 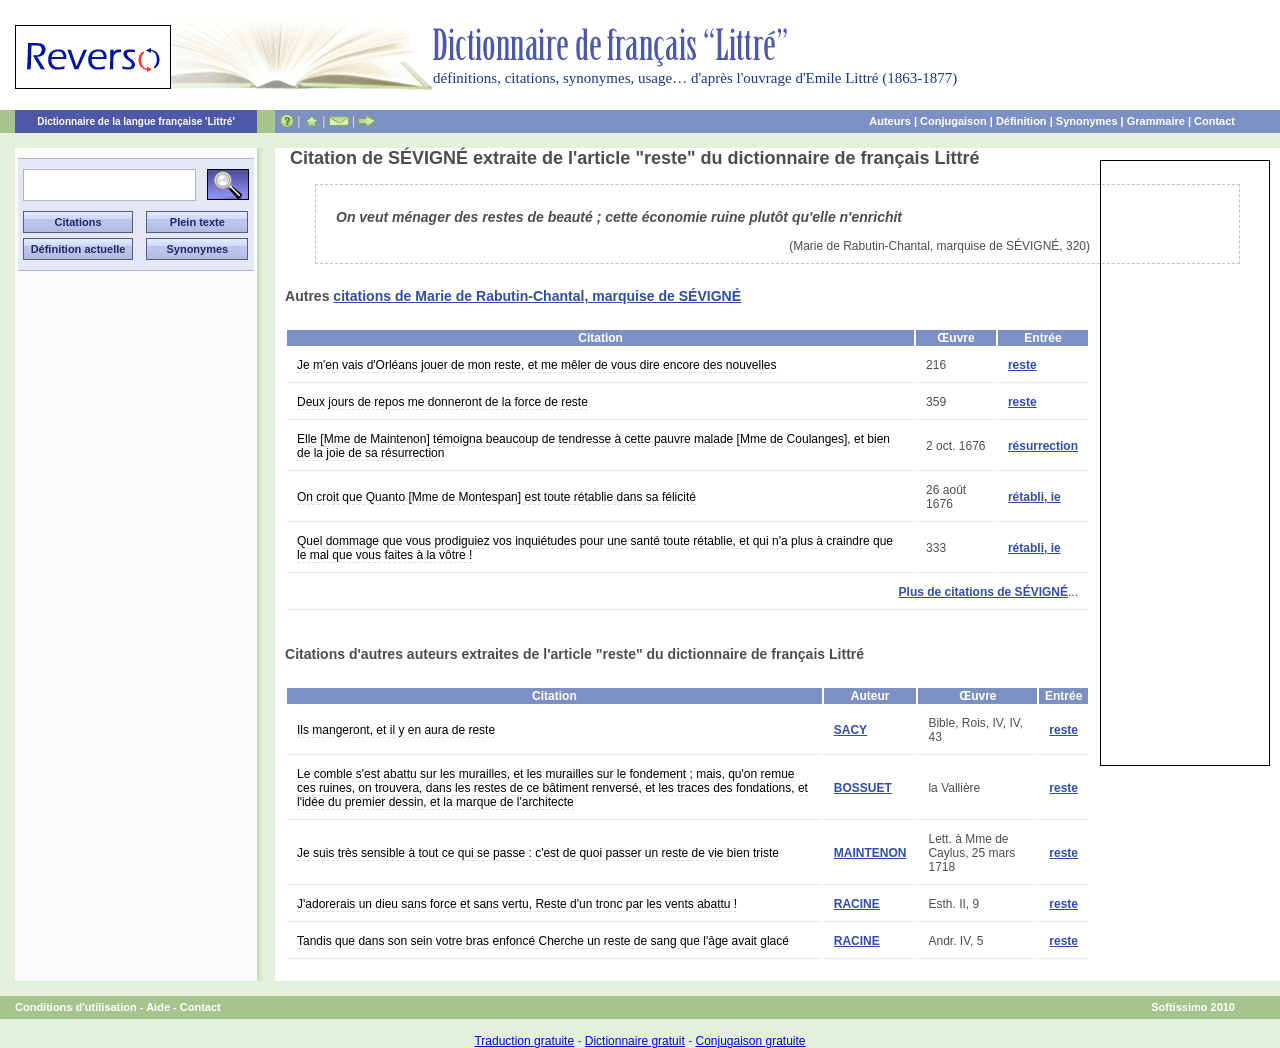 I want to click on Tandis que dans son sein votre bras enfoncé Cherche un reste de sang que l'âge avait glacé, so click(x=543, y=941).